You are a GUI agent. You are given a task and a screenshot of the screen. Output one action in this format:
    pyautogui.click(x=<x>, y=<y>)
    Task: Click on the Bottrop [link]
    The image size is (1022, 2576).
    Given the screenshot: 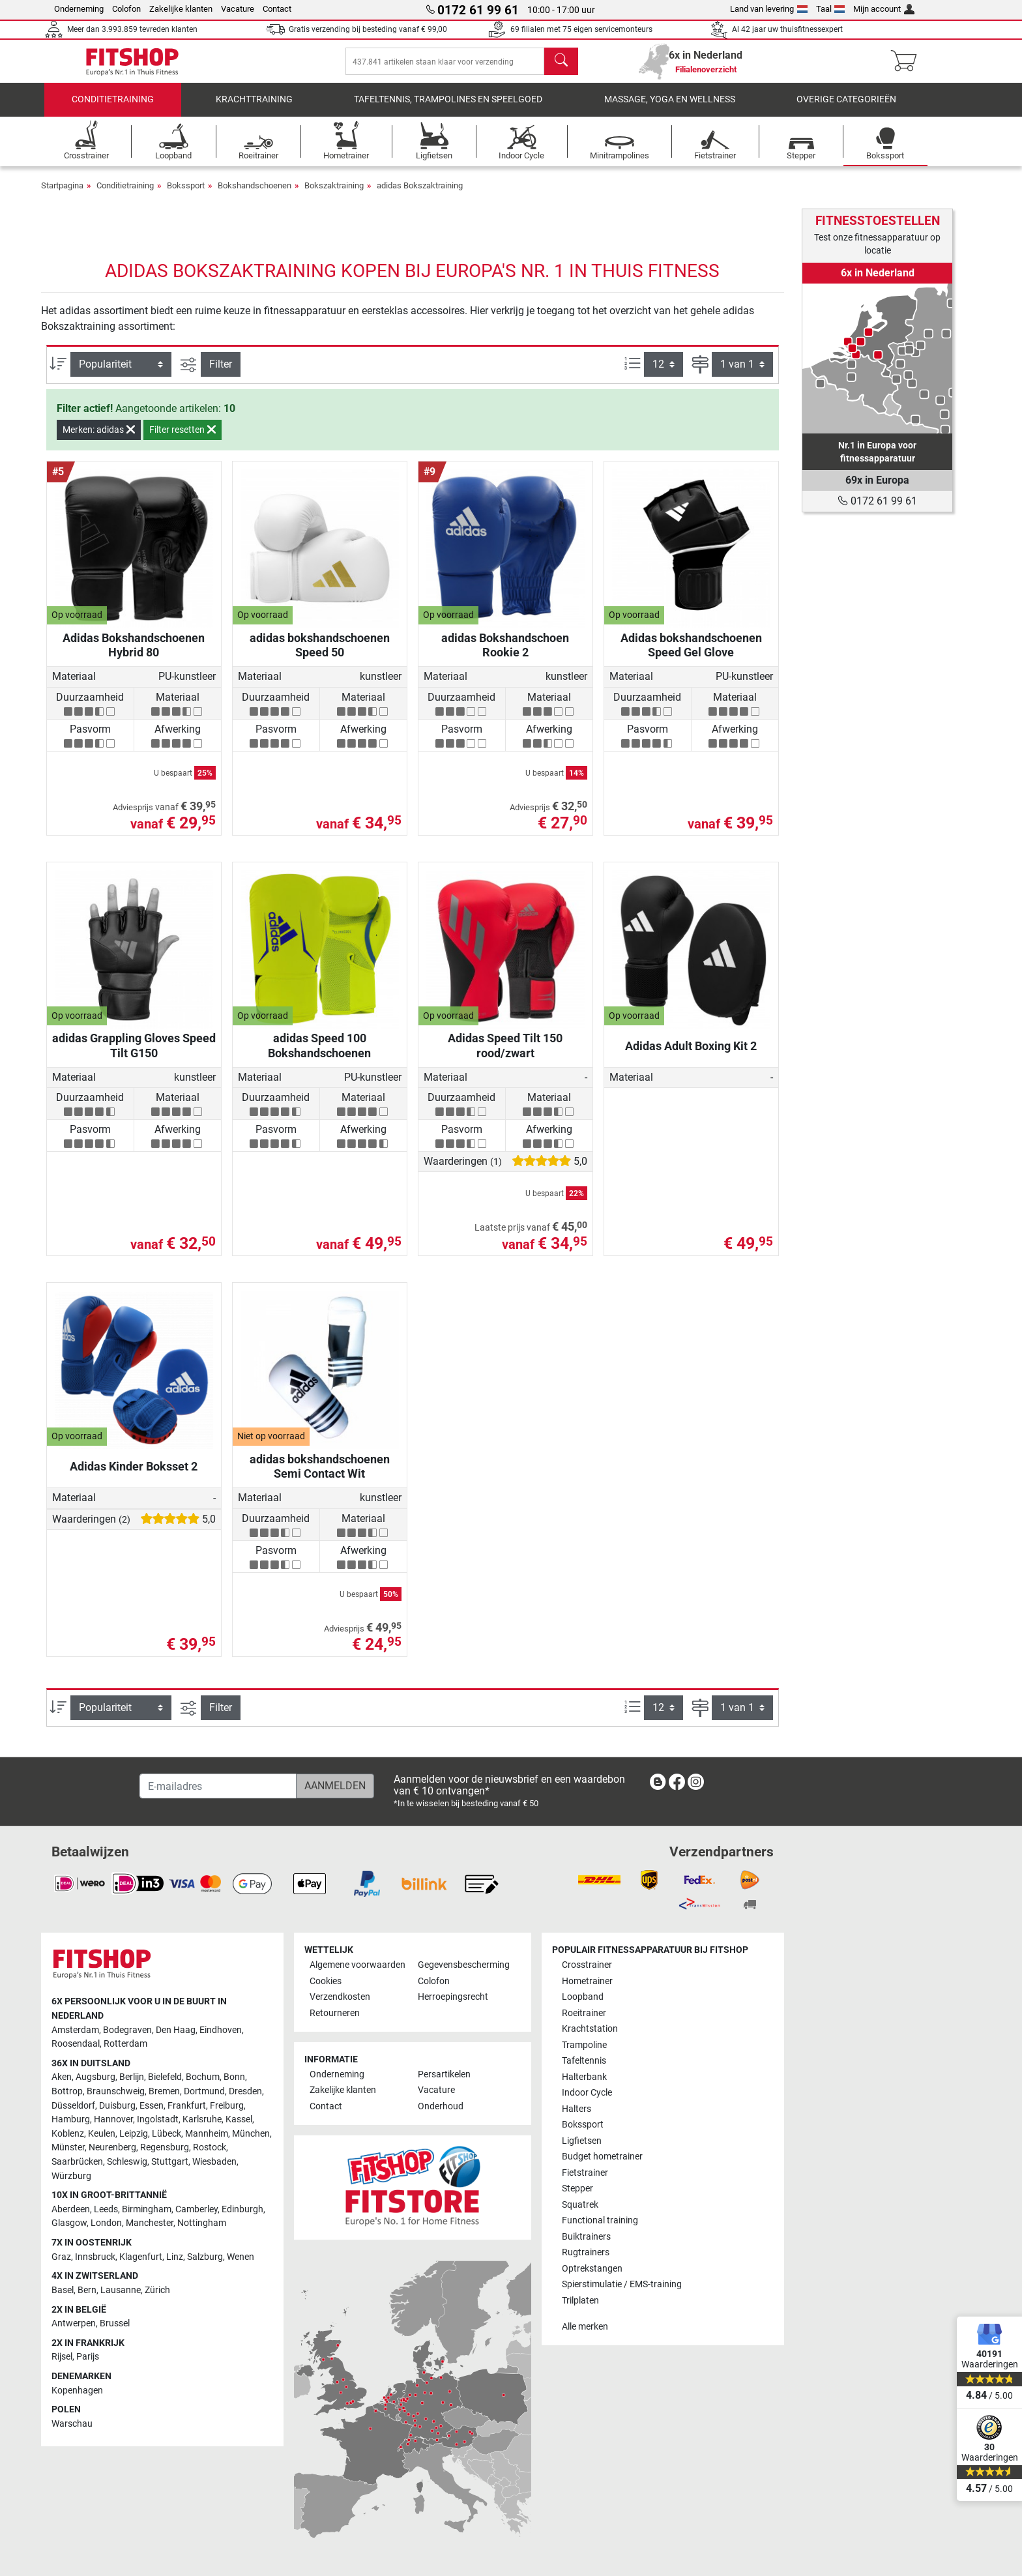 What is the action you would take?
    pyautogui.click(x=67, y=2091)
    